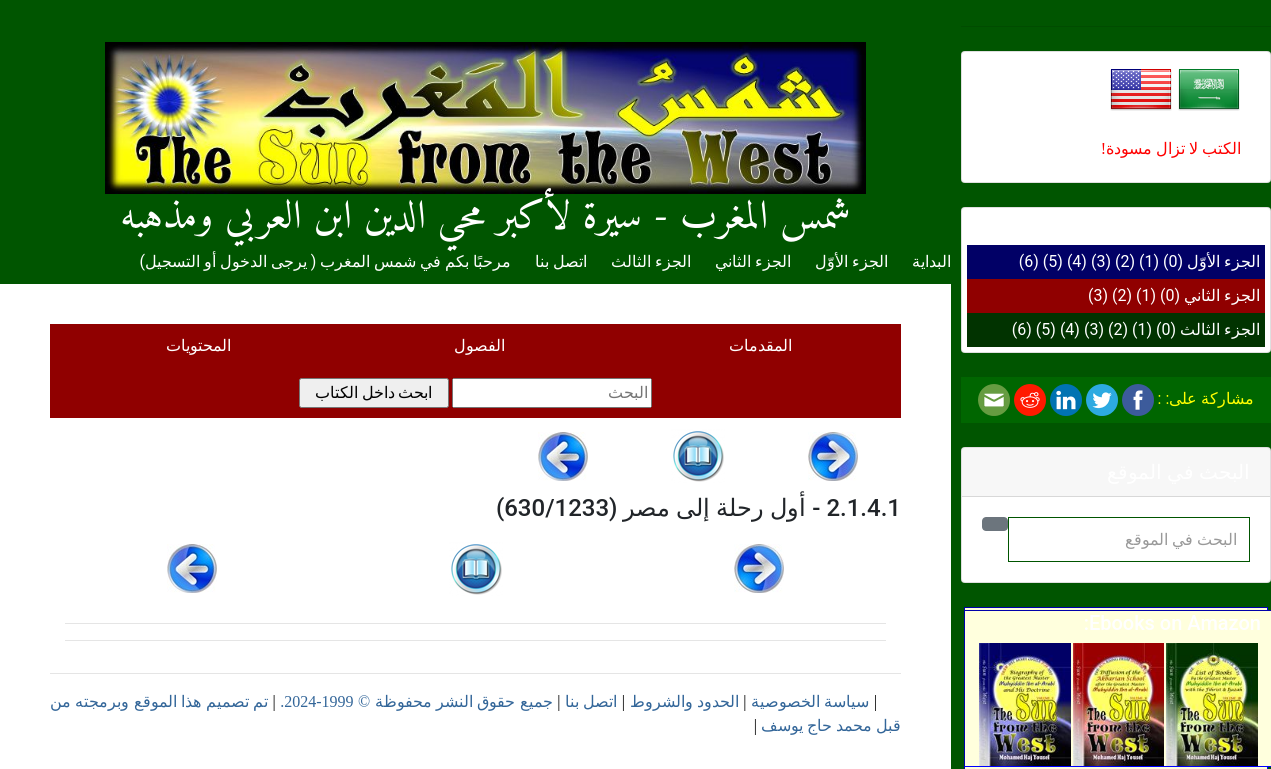 The height and width of the screenshot is (769, 1271). What do you see at coordinates (479, 345) in the screenshot?
I see `الفصول` at bounding box center [479, 345].